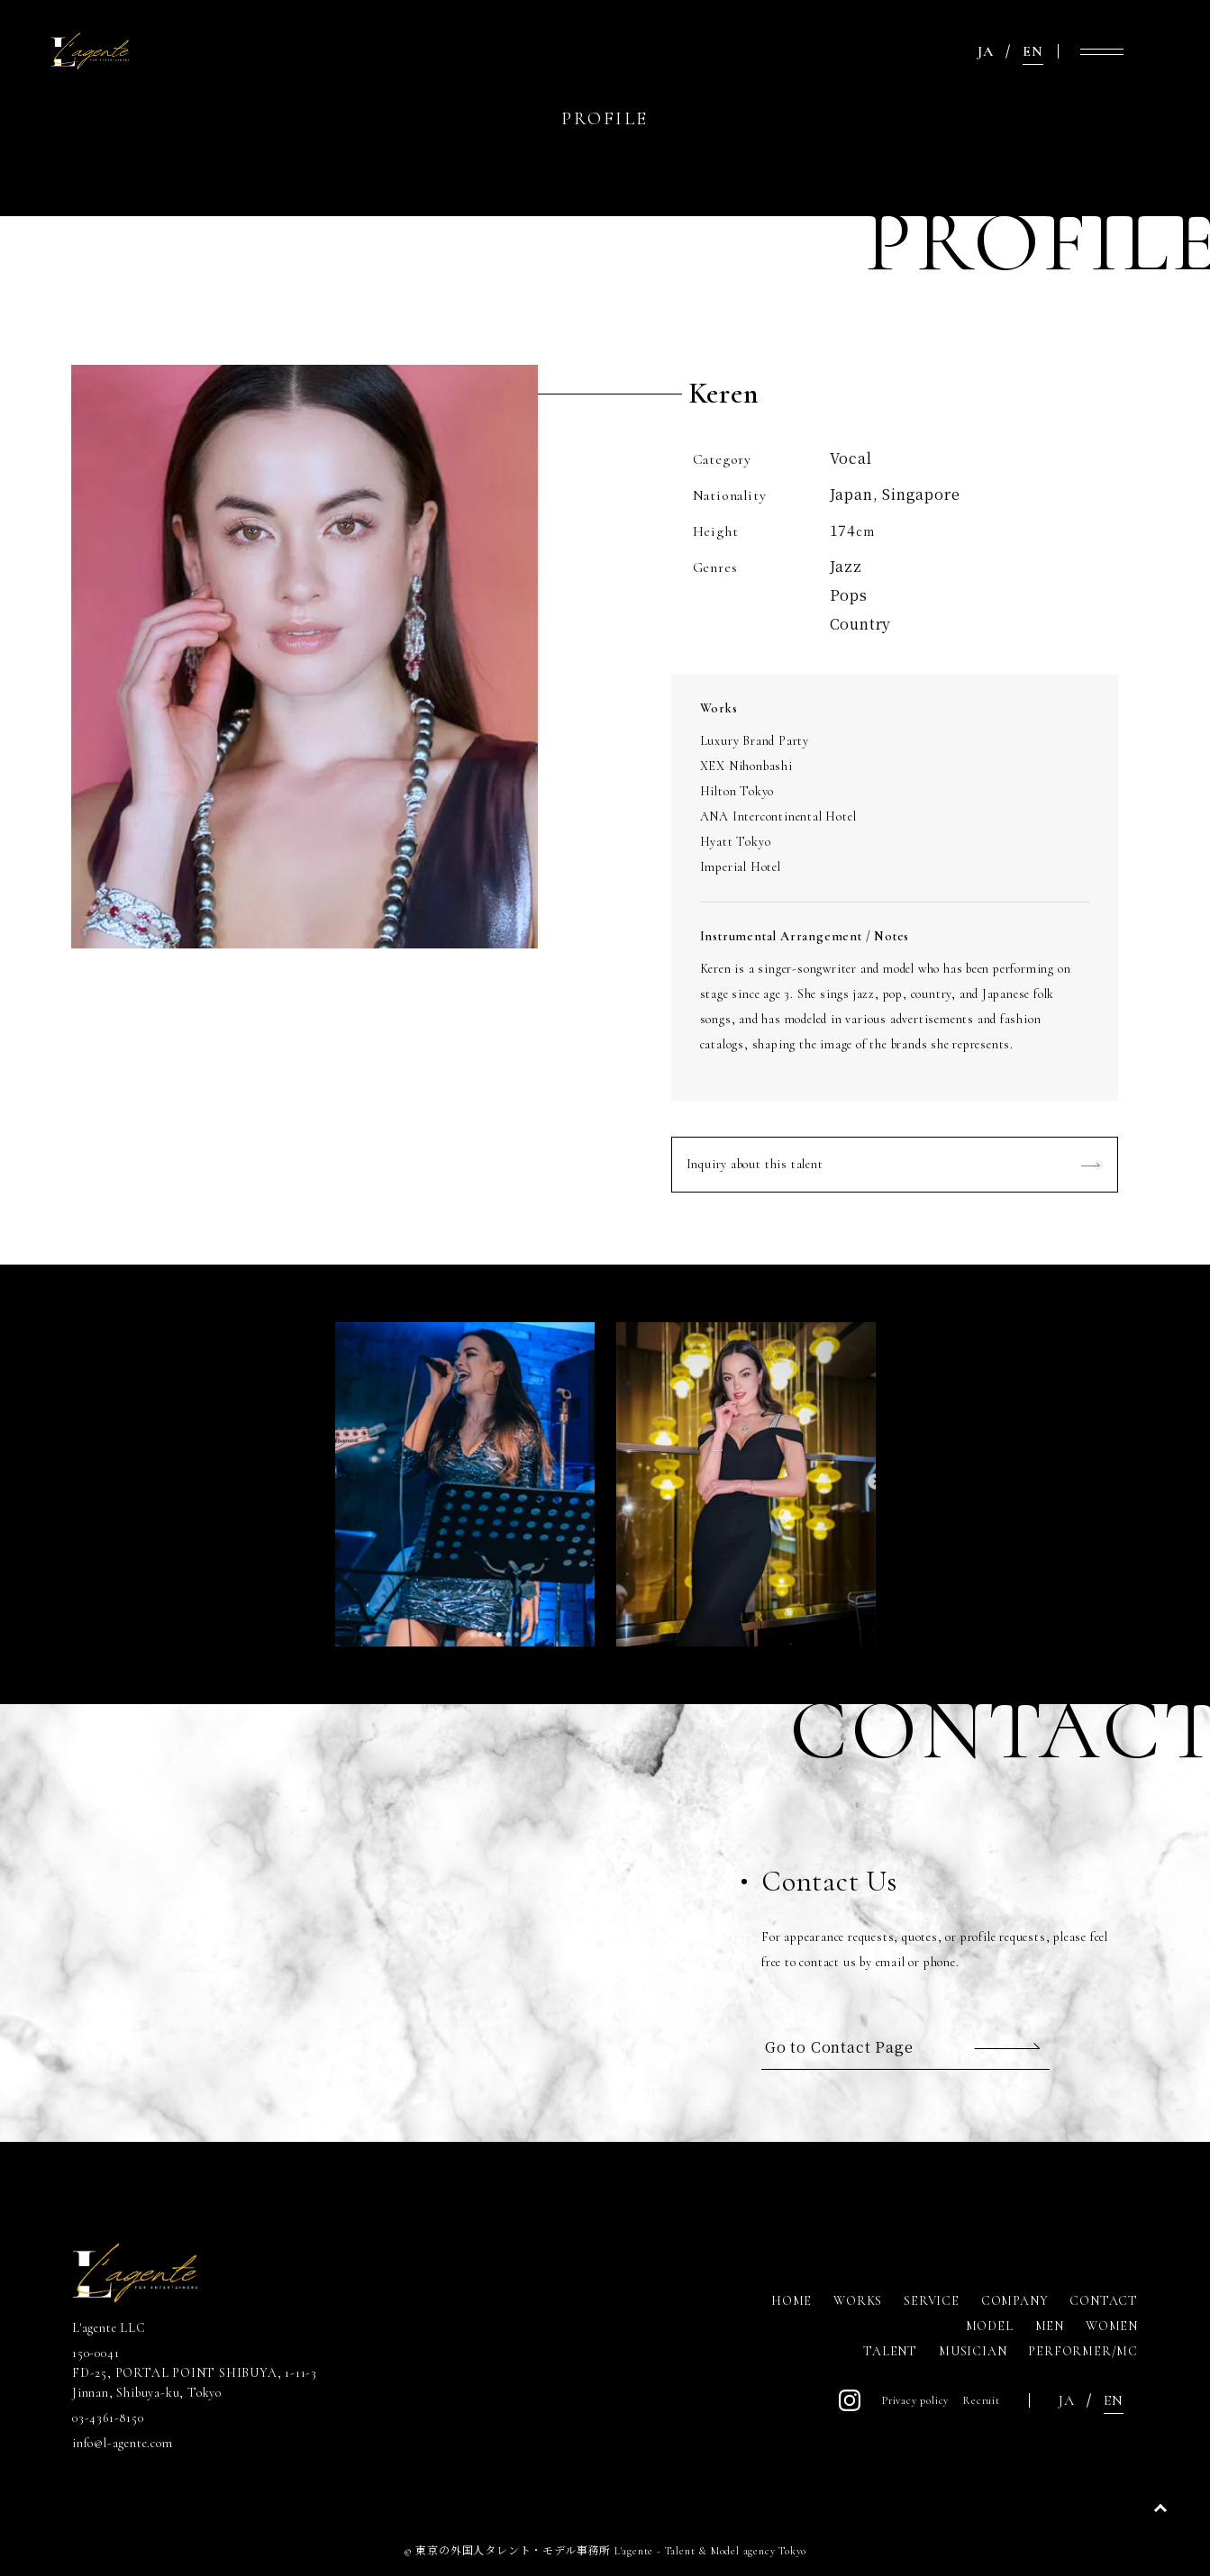 This screenshot has width=1210, height=2576. What do you see at coordinates (1112, 2326) in the screenshot?
I see `WOMEN` at bounding box center [1112, 2326].